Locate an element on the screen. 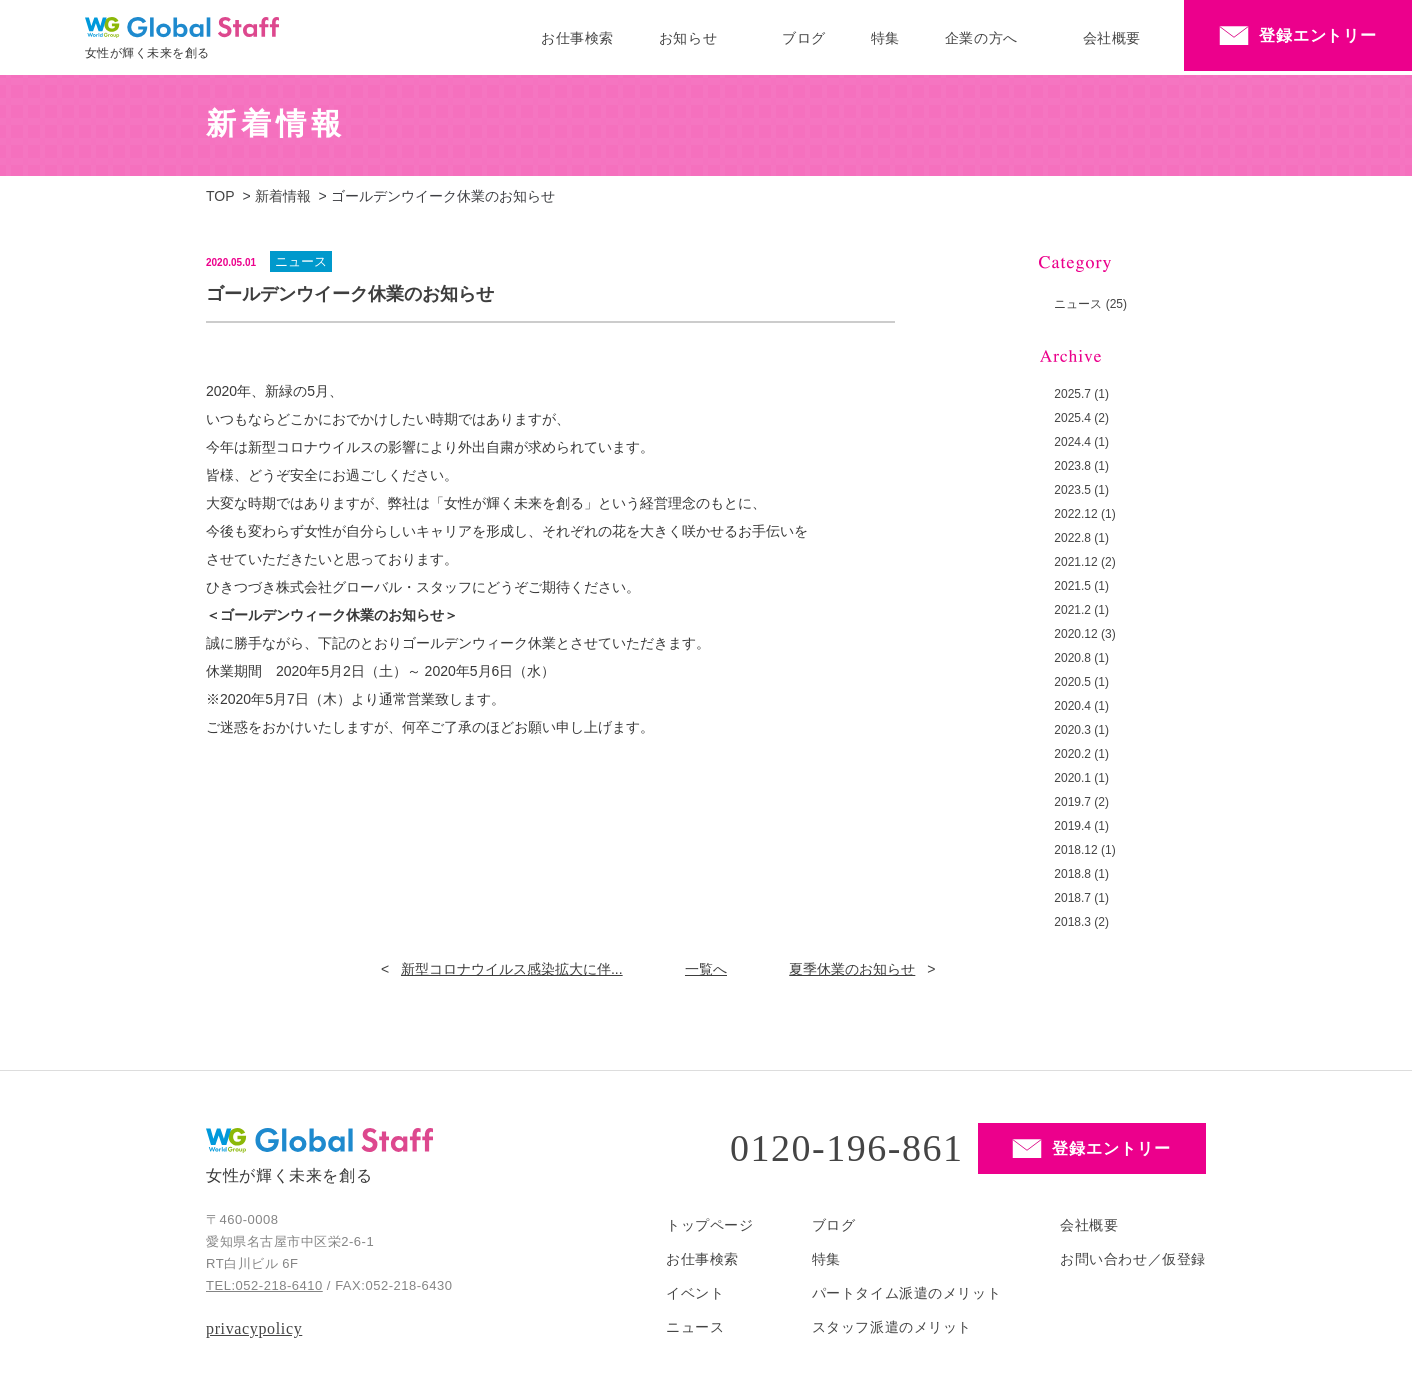  2018.7 (1) is located at coordinates (1081, 898).